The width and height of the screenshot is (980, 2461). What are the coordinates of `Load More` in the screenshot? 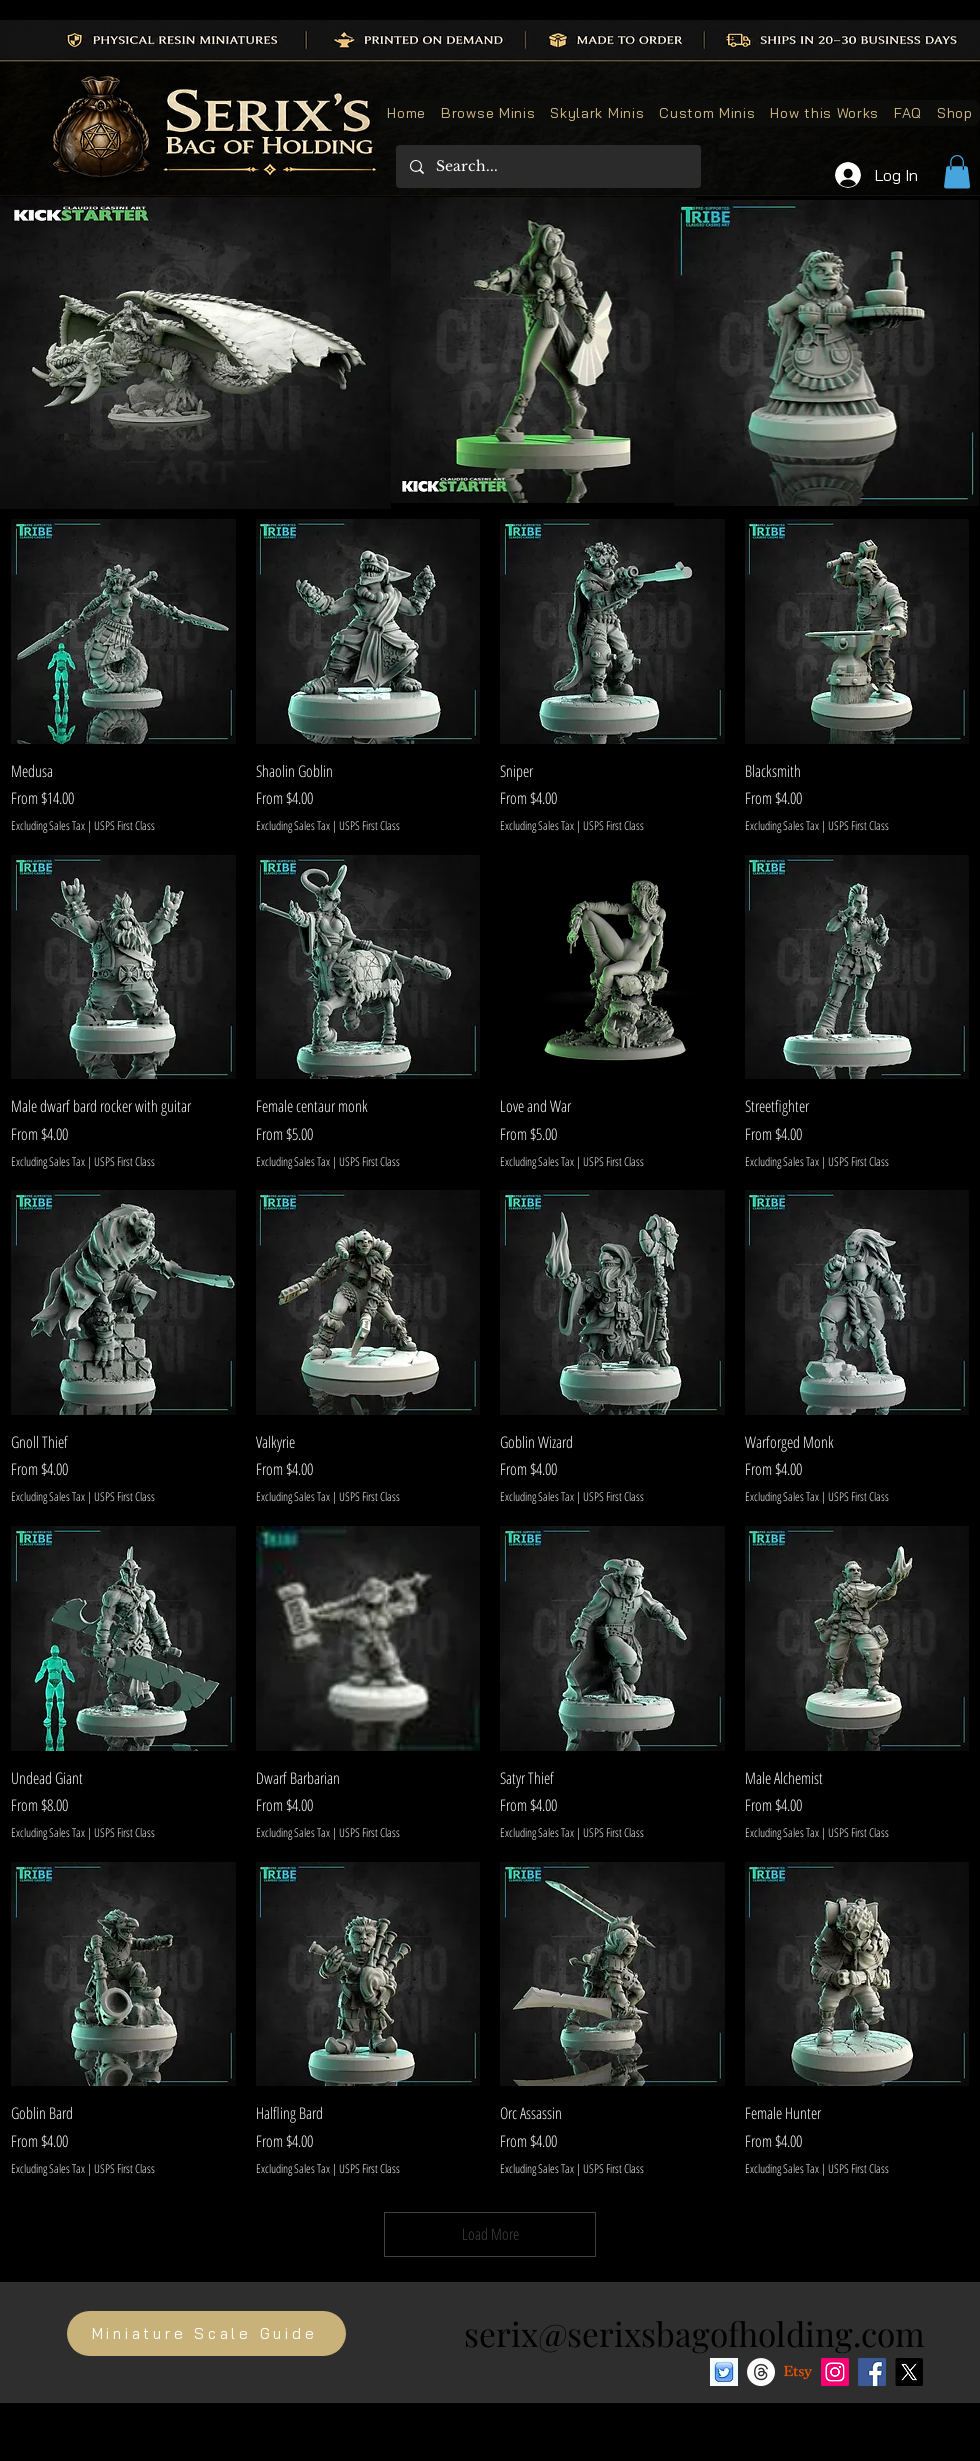 It's located at (490, 2234).